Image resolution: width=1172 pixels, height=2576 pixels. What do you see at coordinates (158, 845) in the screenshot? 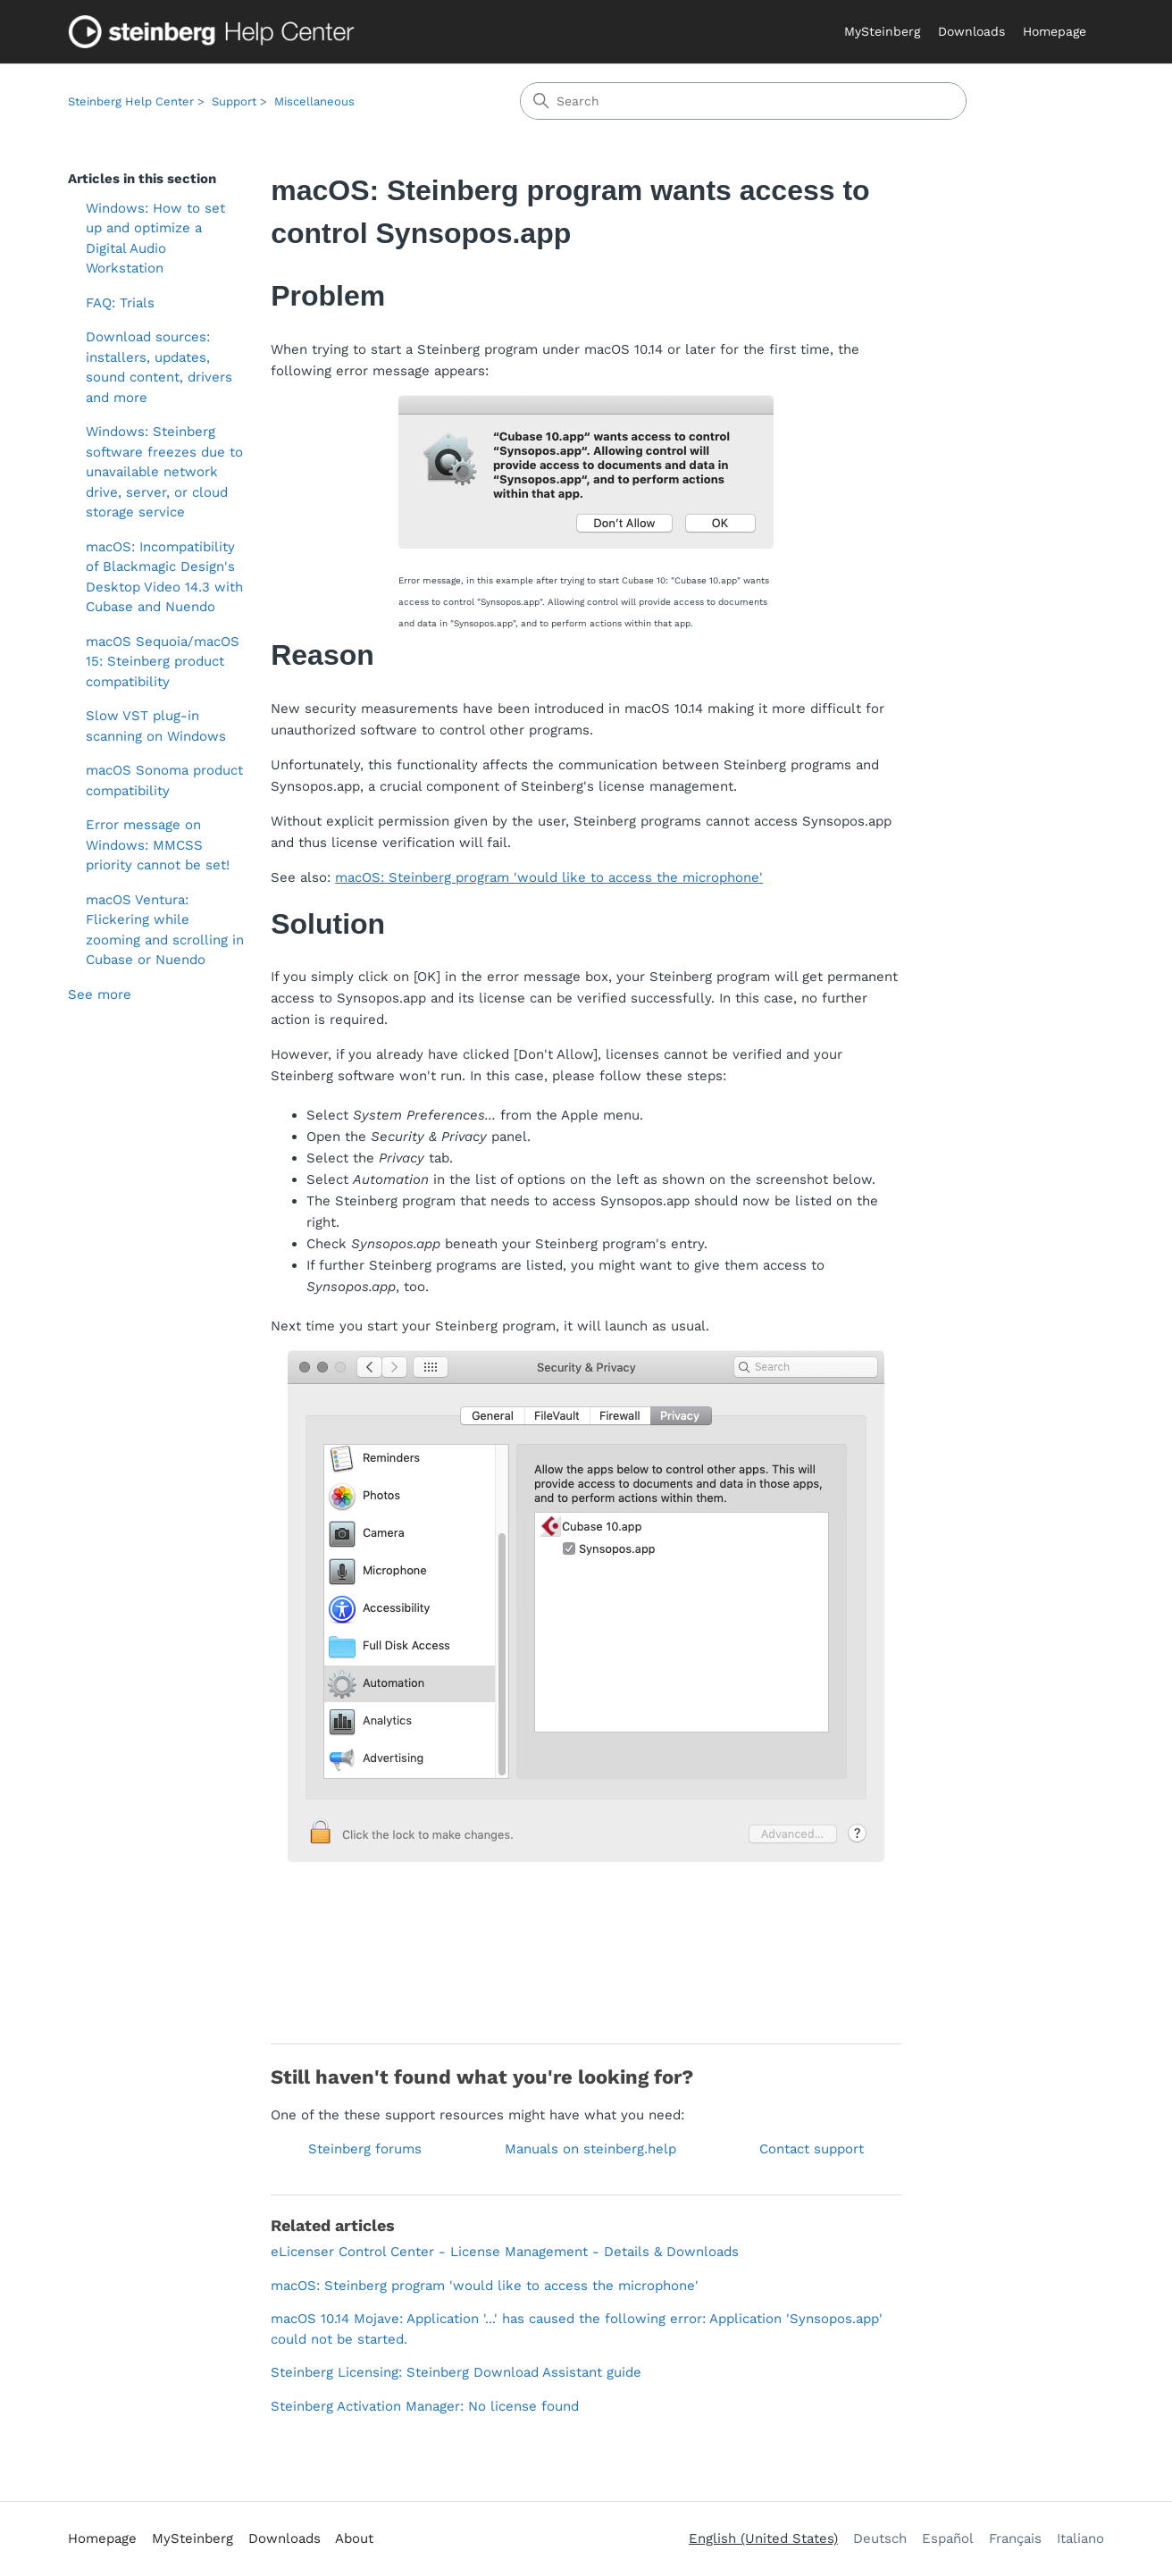
I see `Error message on Windows: MMCSS priority cannot be set!` at bounding box center [158, 845].